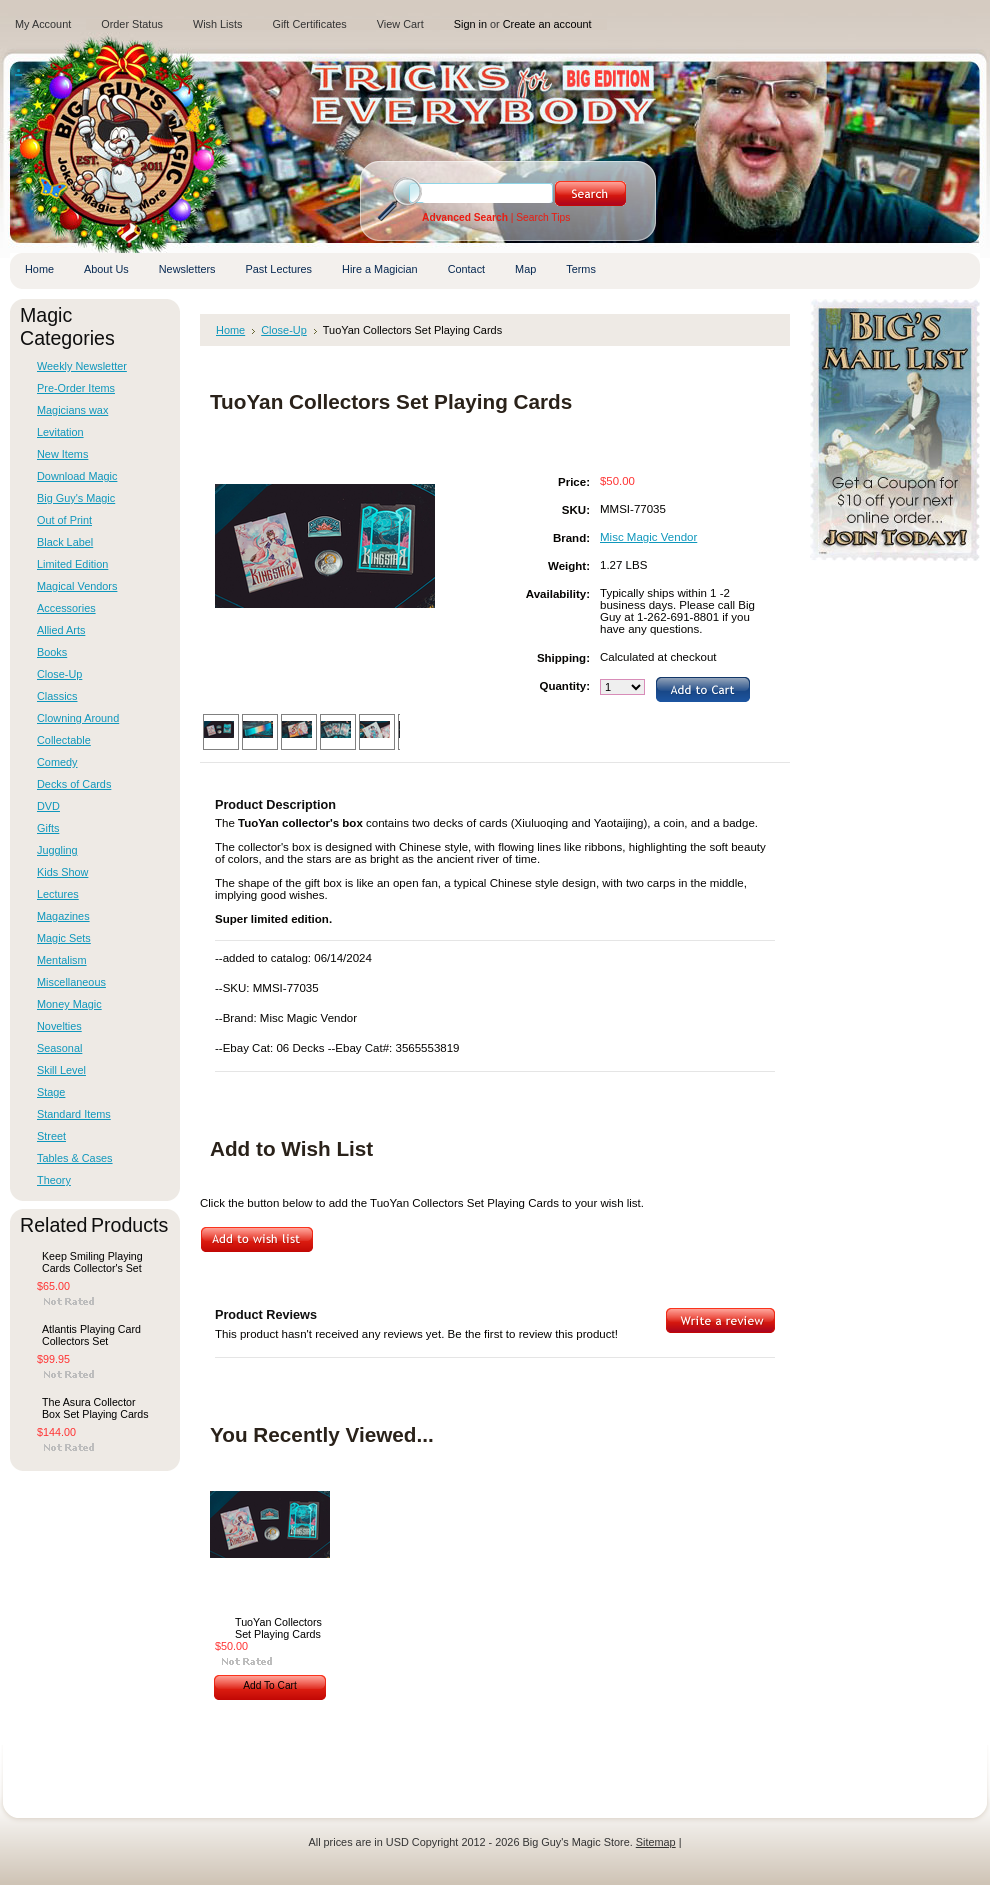 The height and width of the screenshot is (1885, 990). I want to click on Stage, so click(51, 1092).